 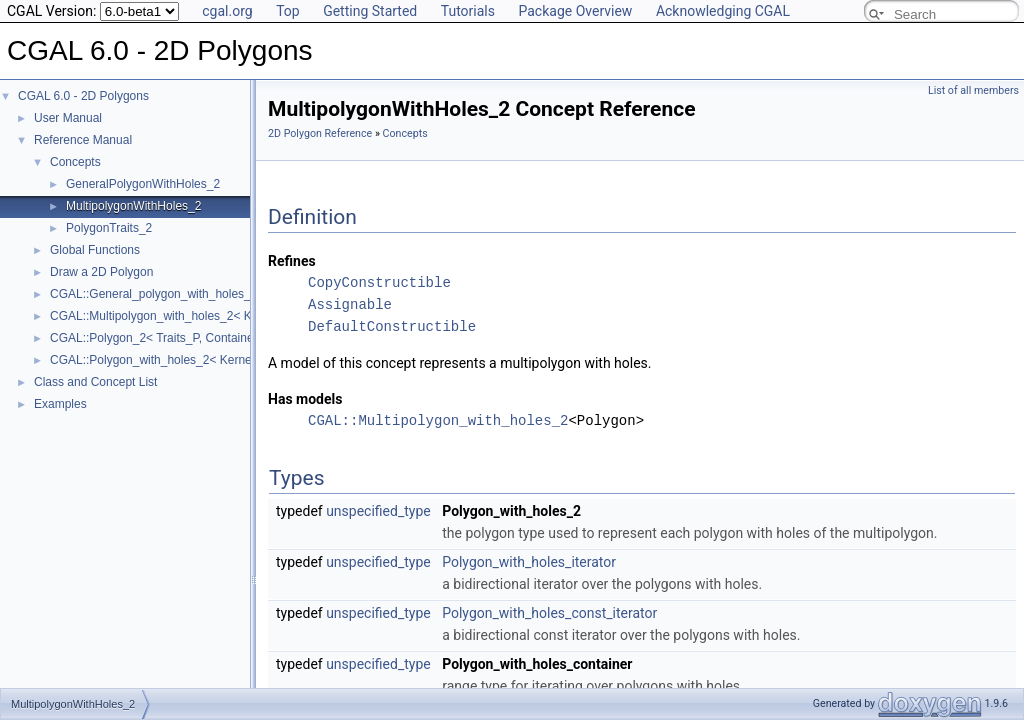 I want to click on CGAL 6.0 - 2D Polygons, so click(x=83, y=96).